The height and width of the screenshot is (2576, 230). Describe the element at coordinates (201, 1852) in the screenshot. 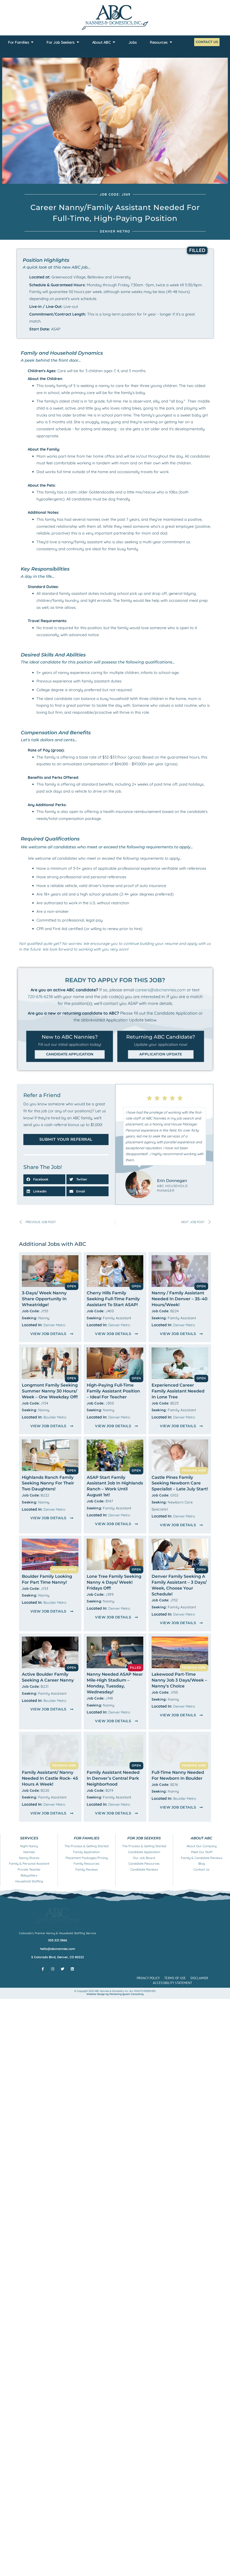

I see `[Click to learn more about administrative team and staff members]` at that location.